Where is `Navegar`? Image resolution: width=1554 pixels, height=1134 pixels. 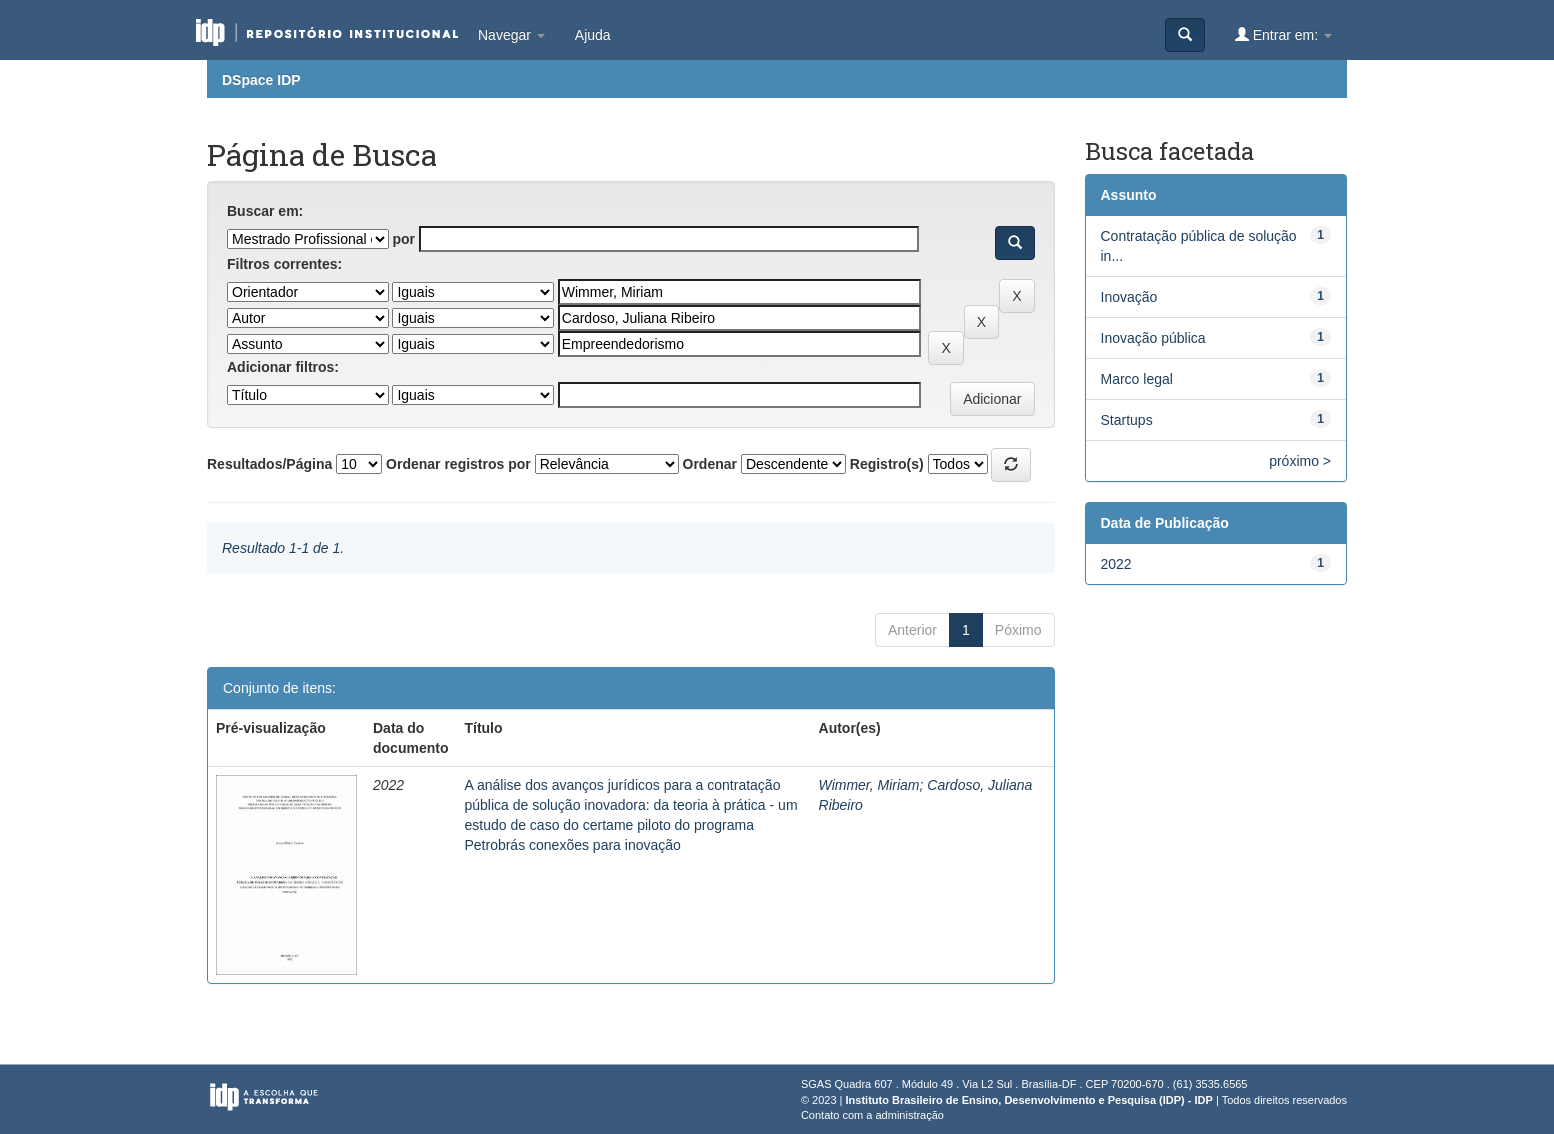 Navegar is located at coordinates (511, 35).